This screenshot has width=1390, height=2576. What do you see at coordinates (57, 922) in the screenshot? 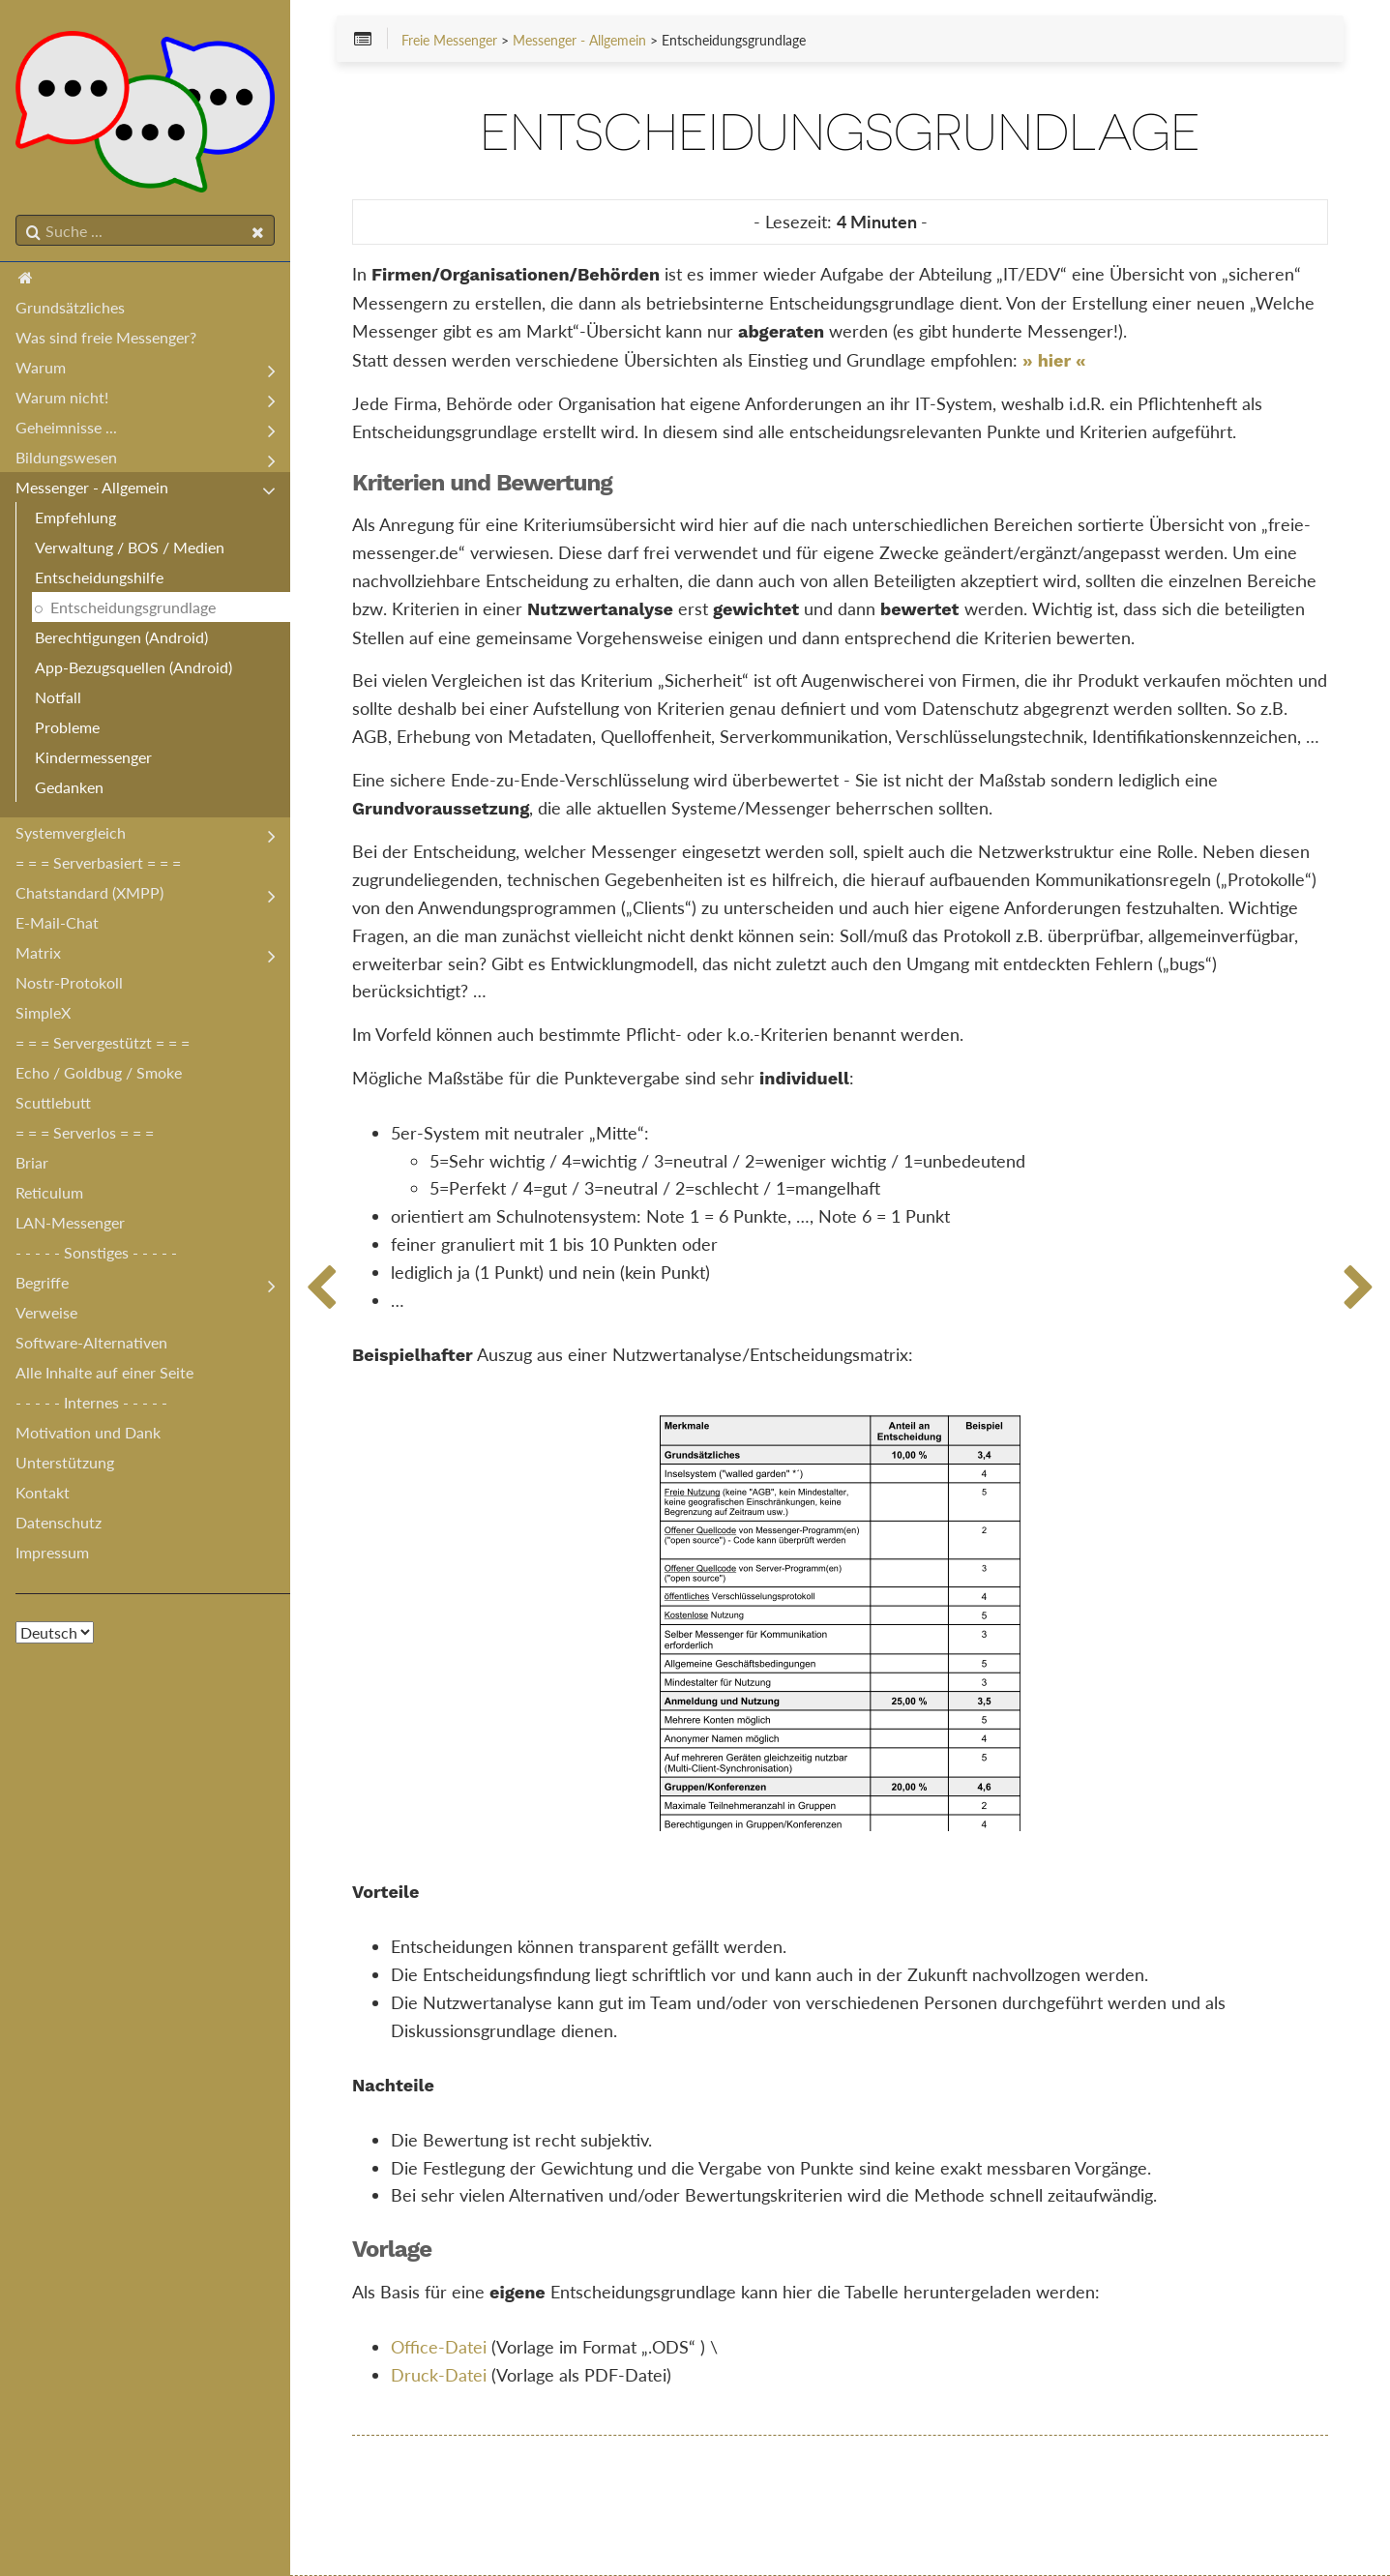
I see `E-Mail-Chat` at bounding box center [57, 922].